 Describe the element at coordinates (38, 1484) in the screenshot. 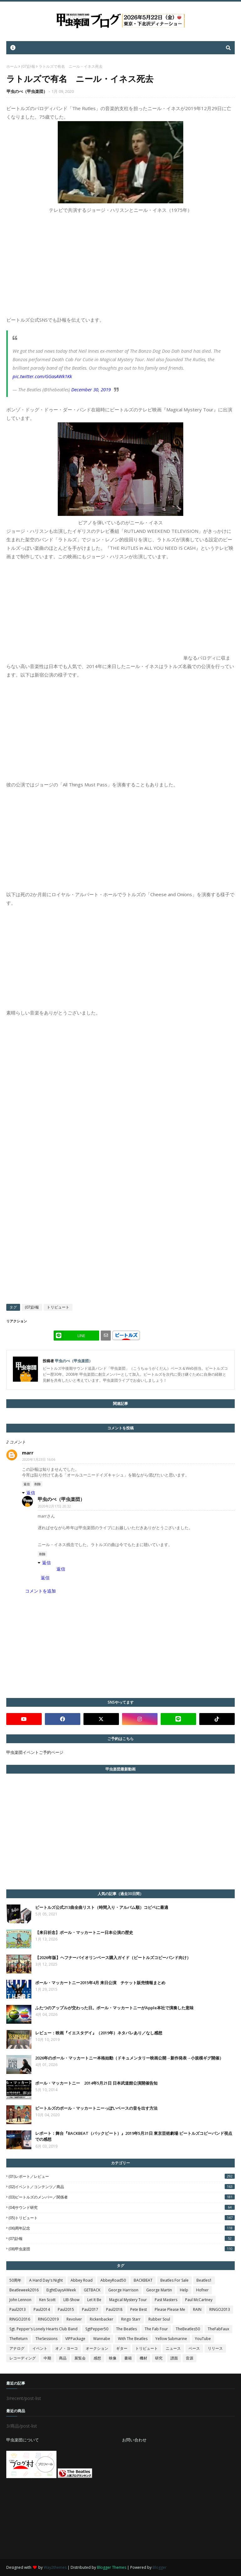

I see `削除` at that location.